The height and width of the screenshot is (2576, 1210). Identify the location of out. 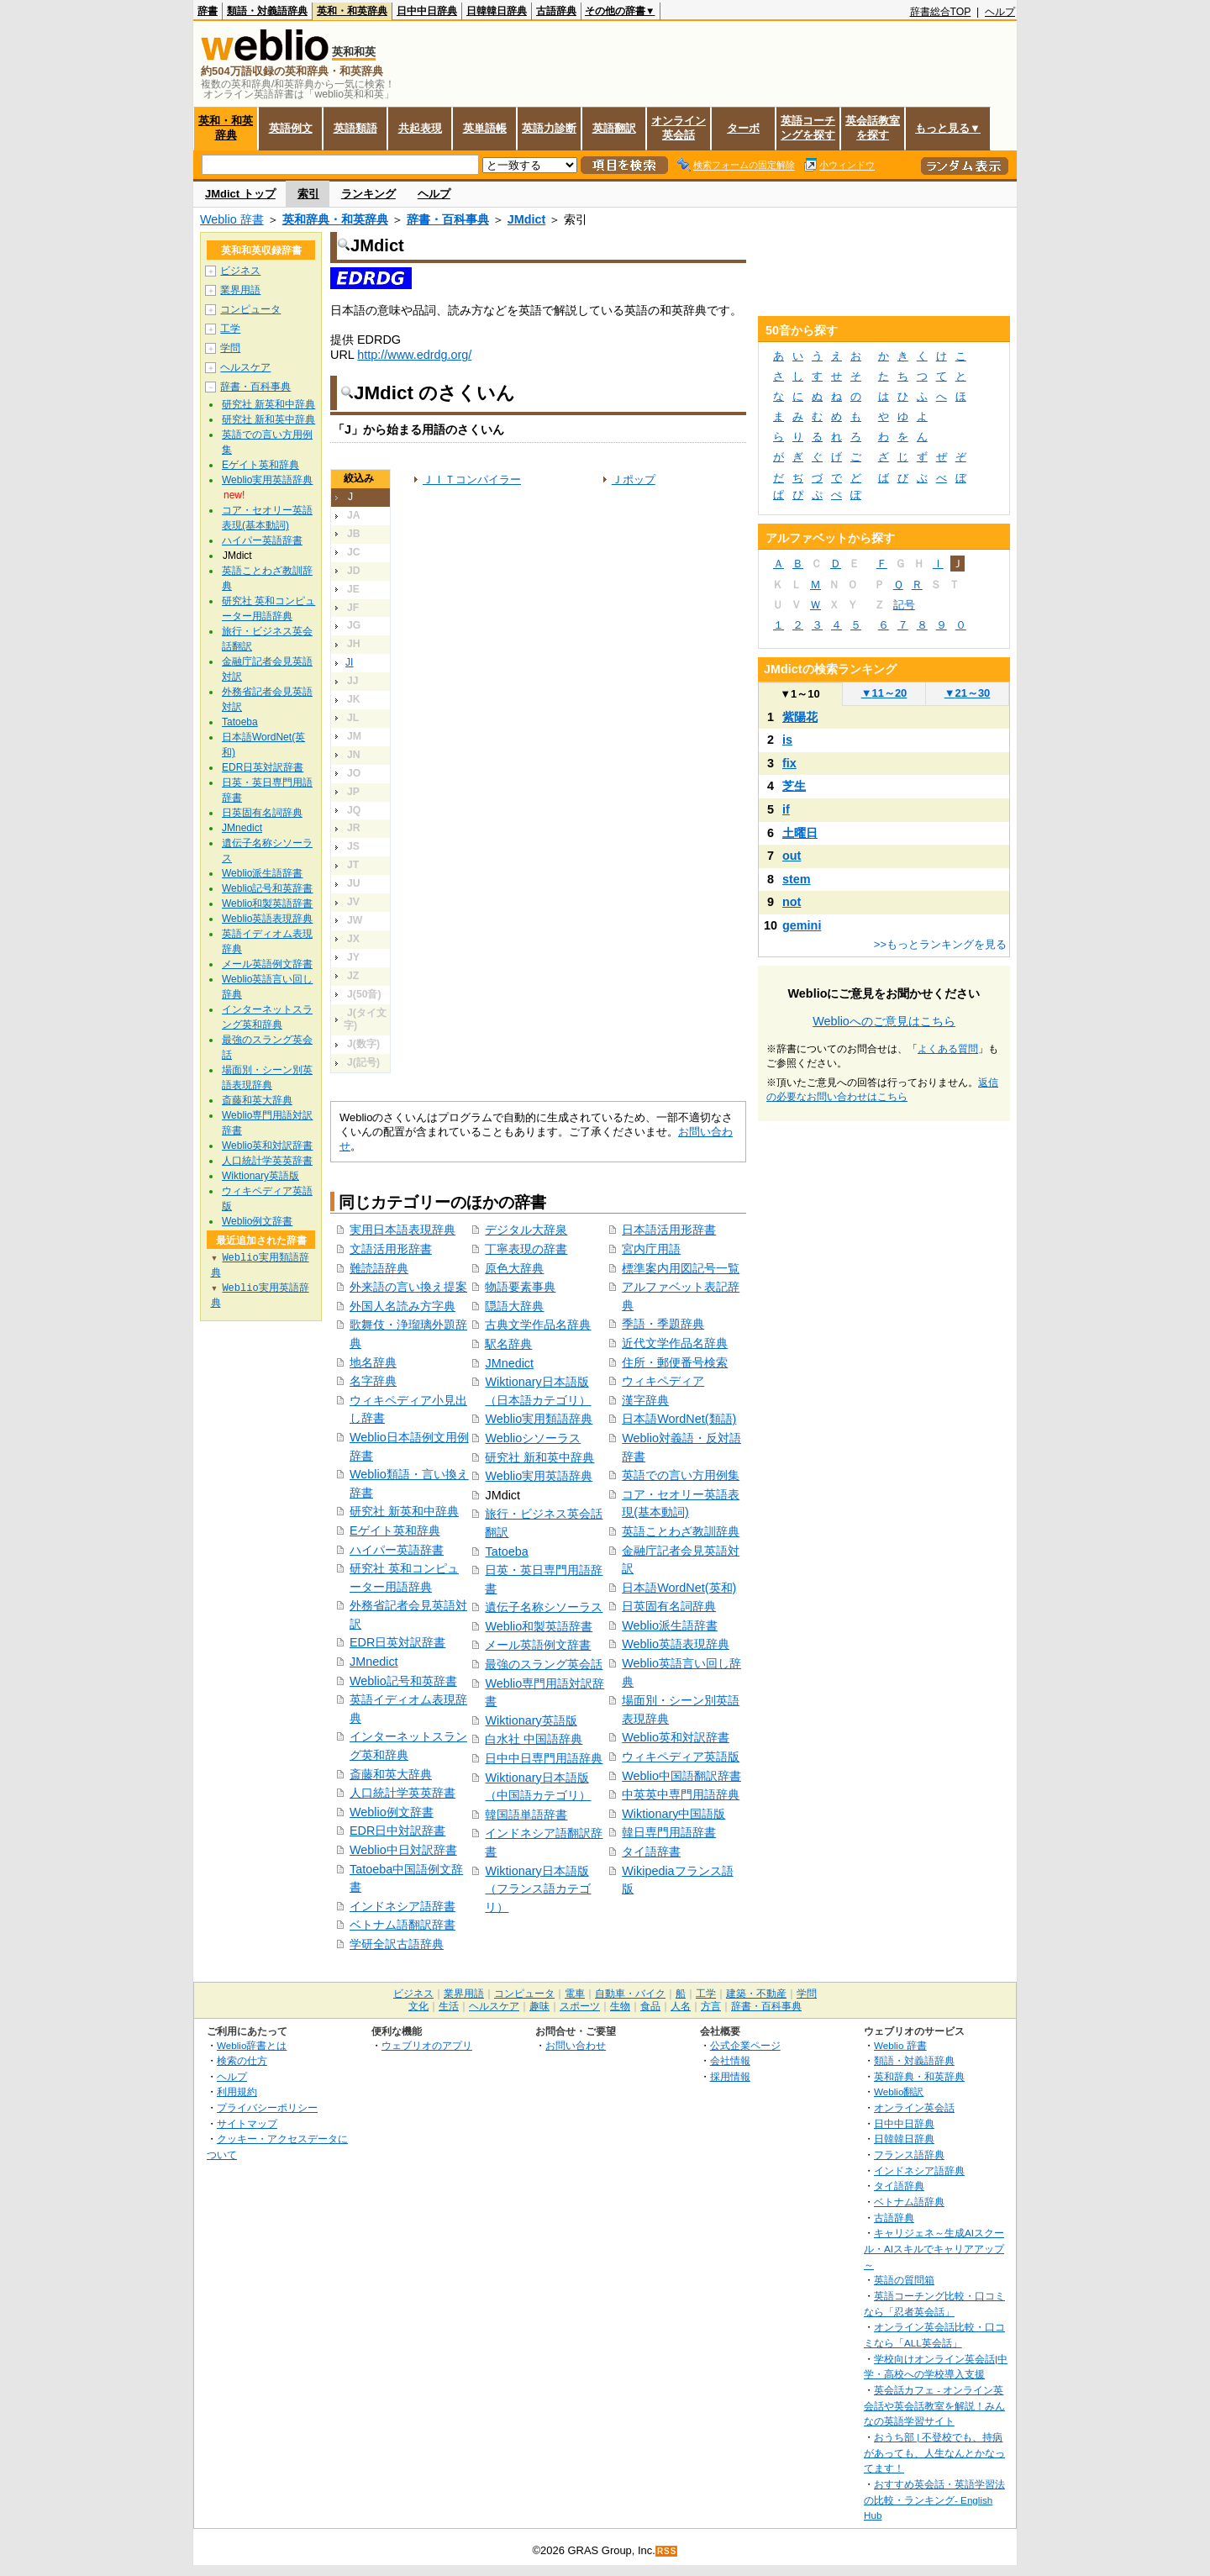
(791, 855).